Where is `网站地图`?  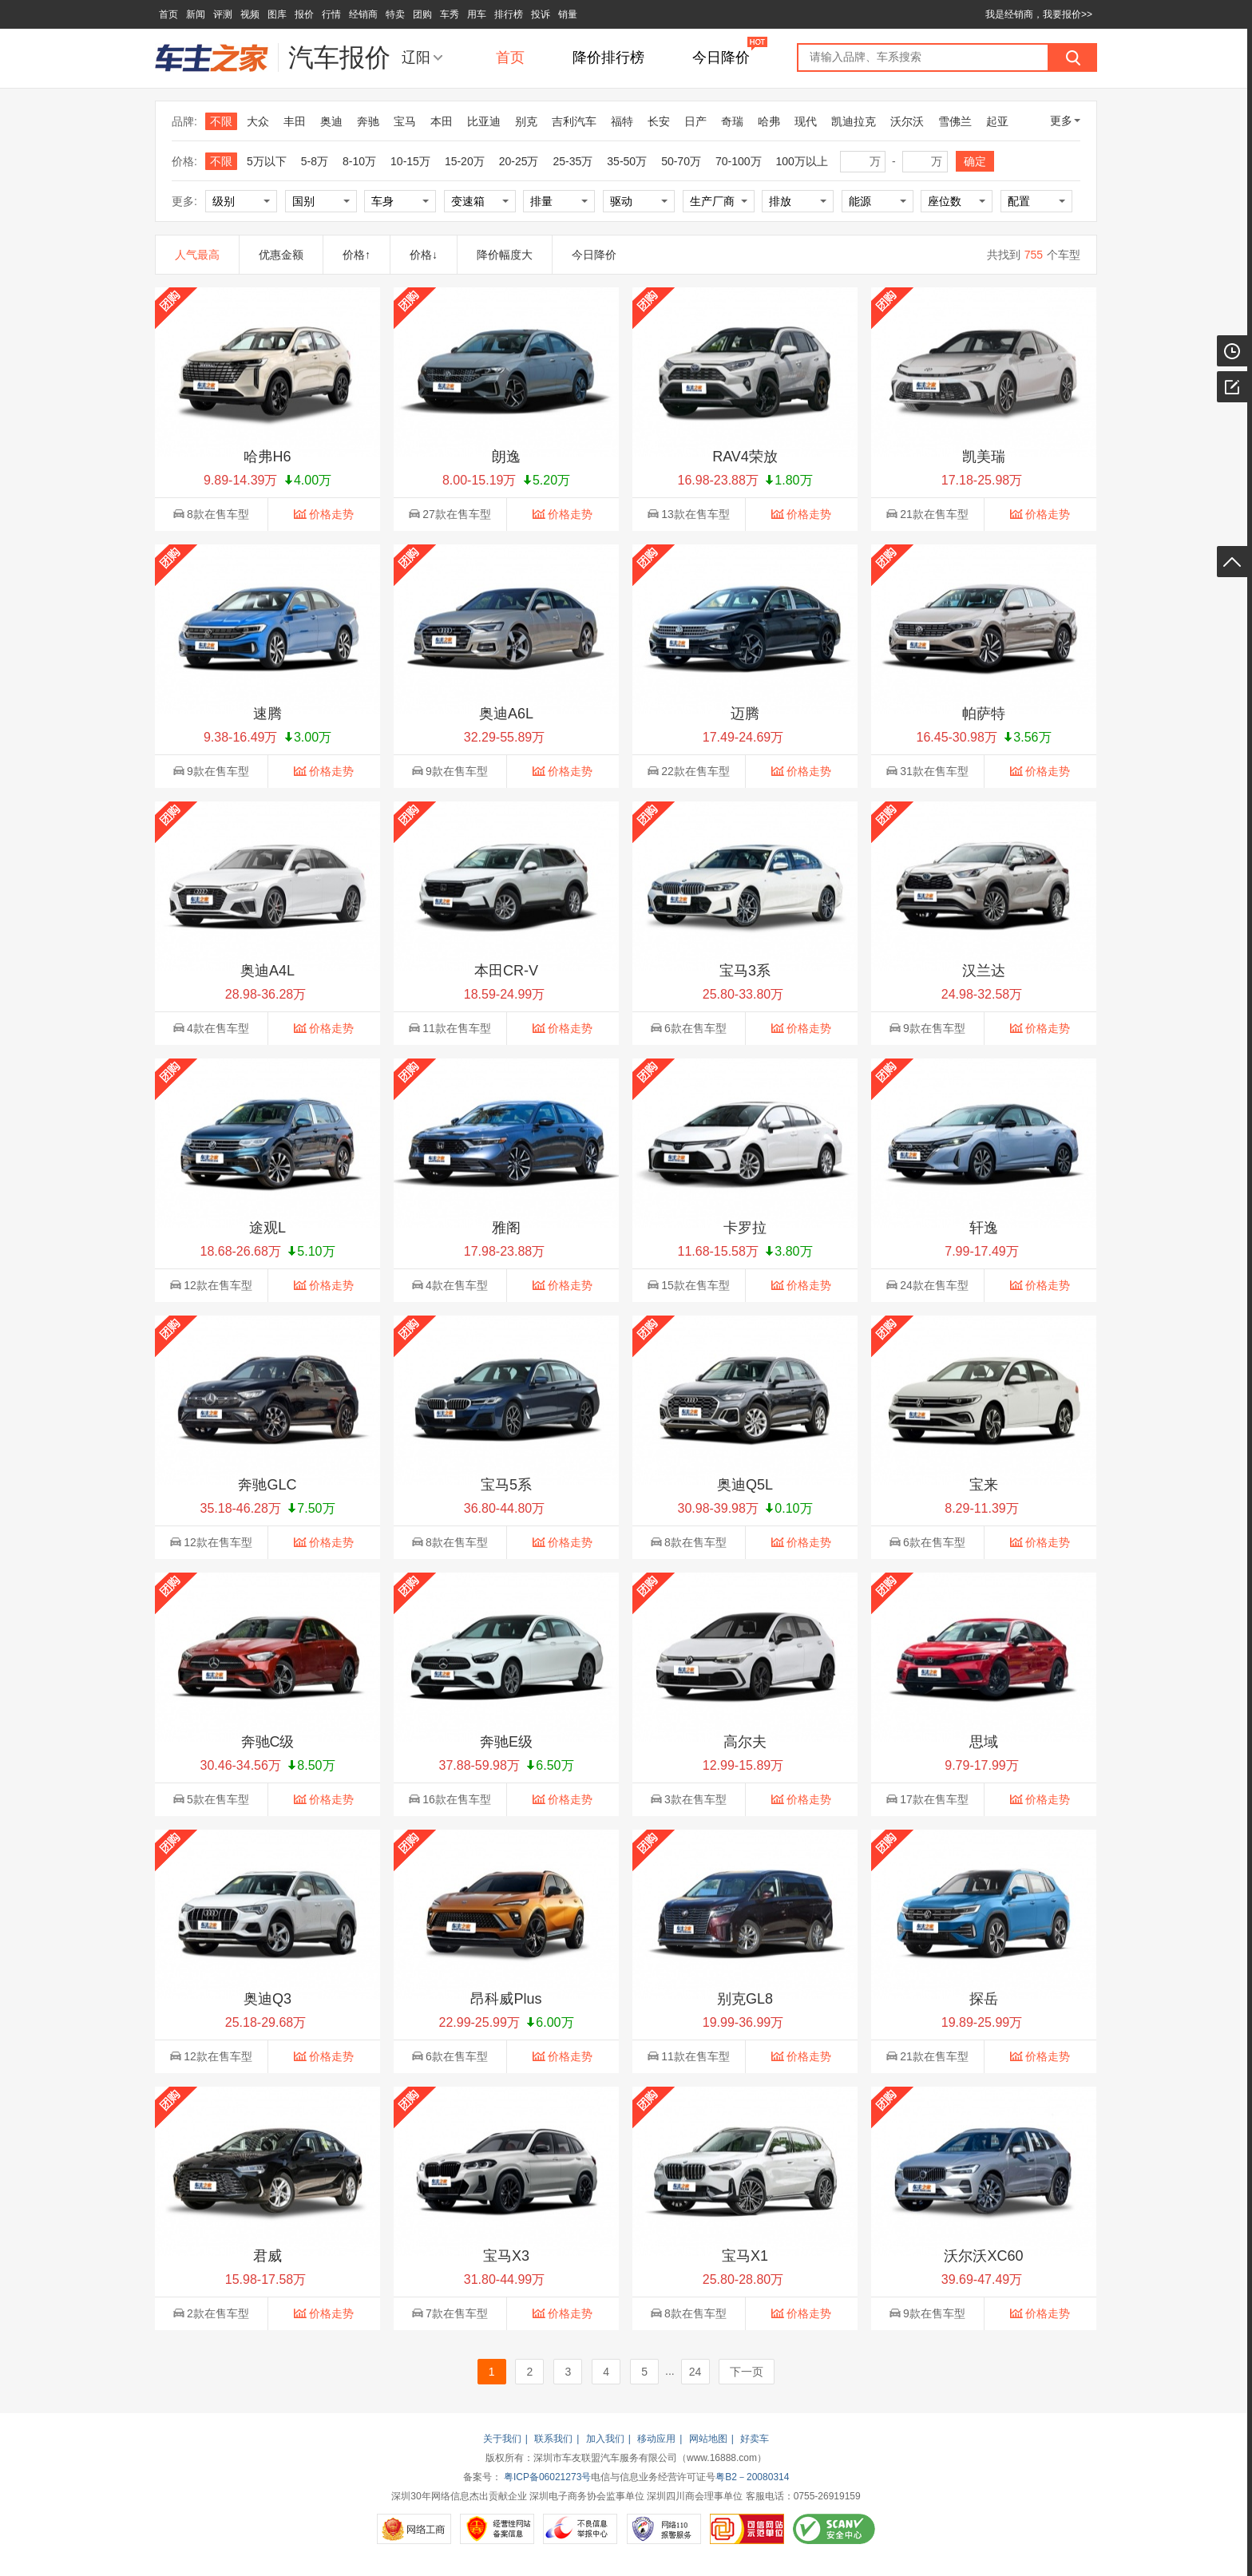 网站地图 is located at coordinates (708, 2438).